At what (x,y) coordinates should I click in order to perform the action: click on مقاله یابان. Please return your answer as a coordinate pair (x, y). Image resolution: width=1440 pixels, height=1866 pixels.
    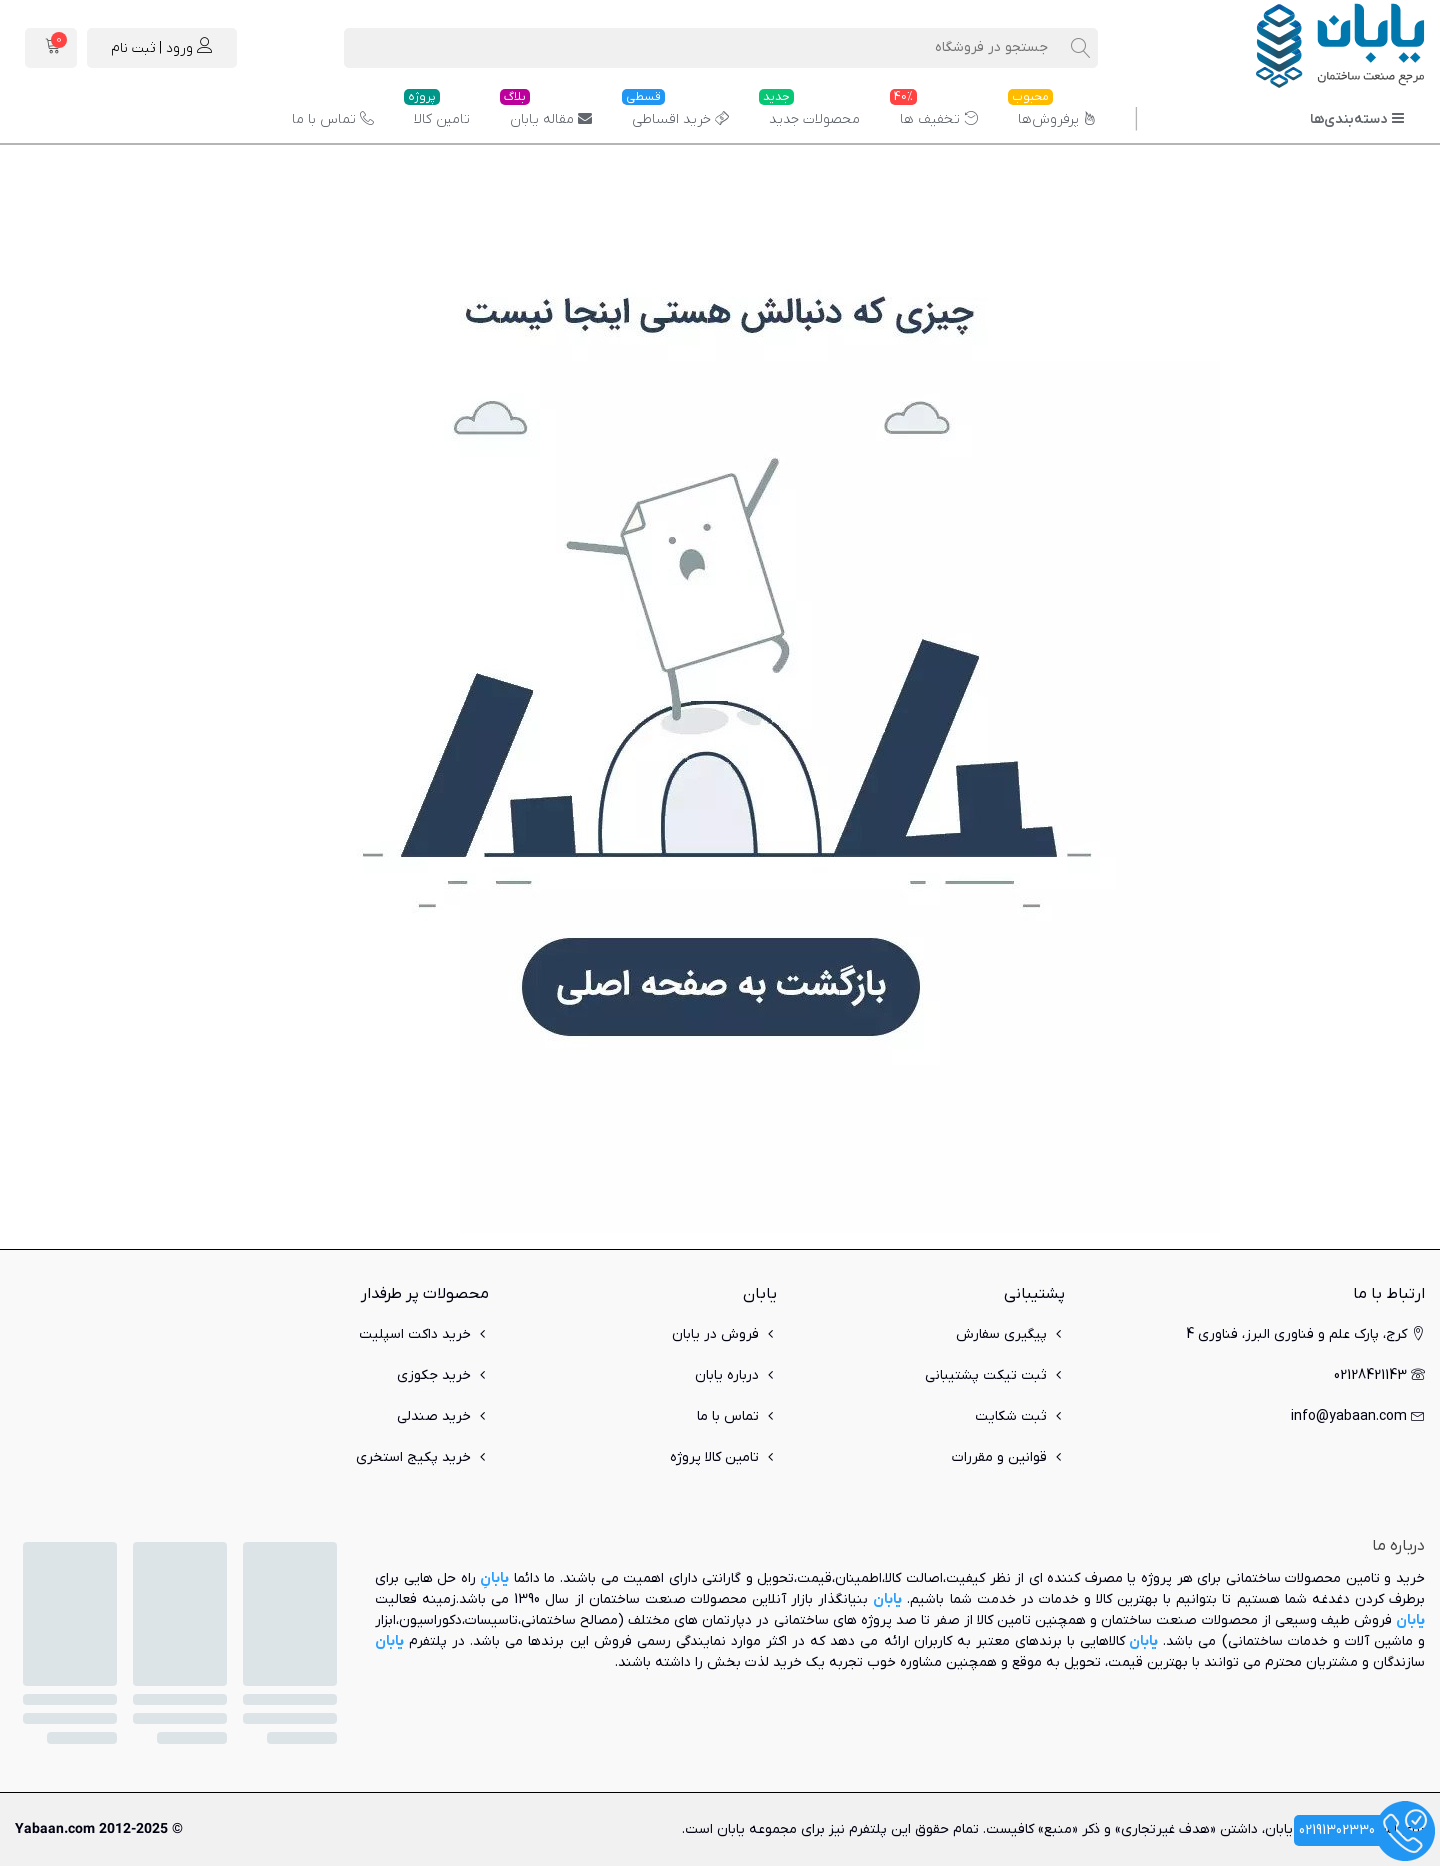
    Looking at the image, I should click on (546, 112).